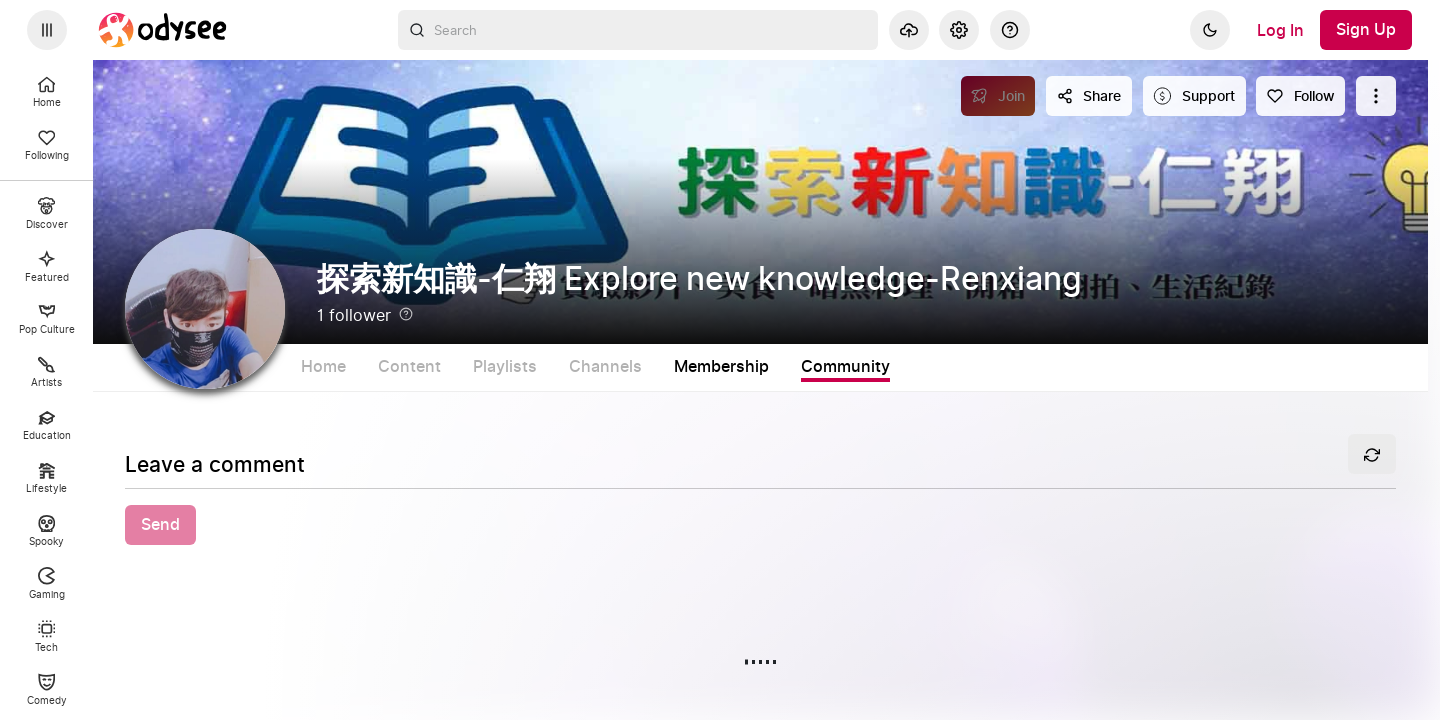  Describe the element at coordinates (1194, 96) in the screenshot. I see `[Support this content]` at that location.